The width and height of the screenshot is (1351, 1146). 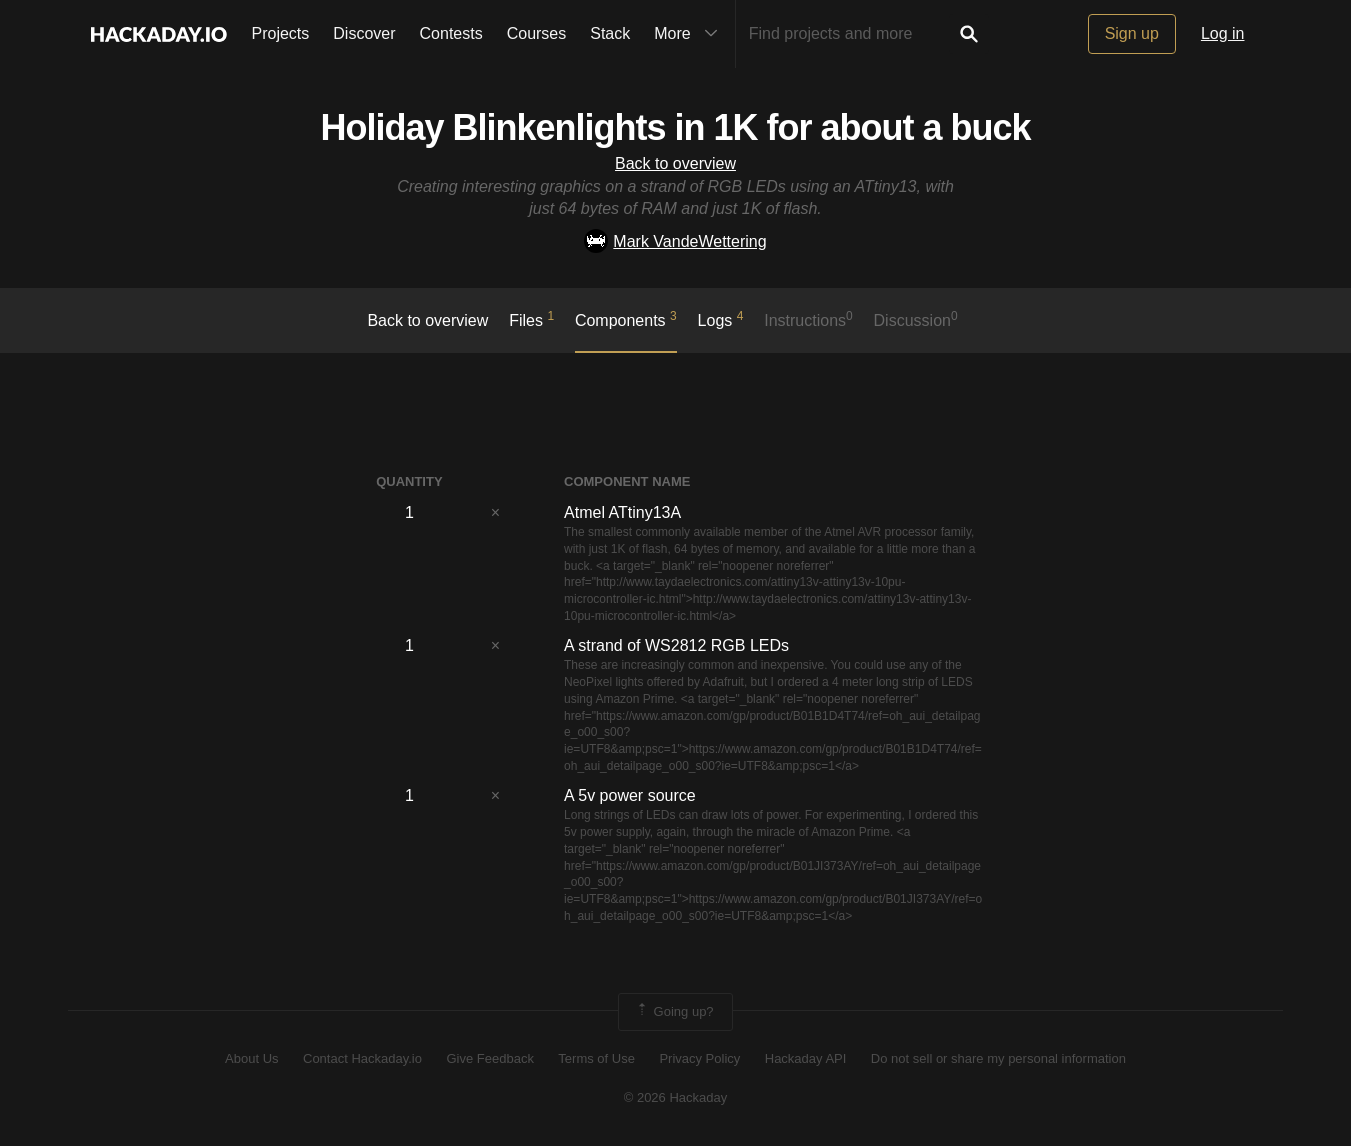 I want to click on Hackaday API, so click(x=806, y=1058).